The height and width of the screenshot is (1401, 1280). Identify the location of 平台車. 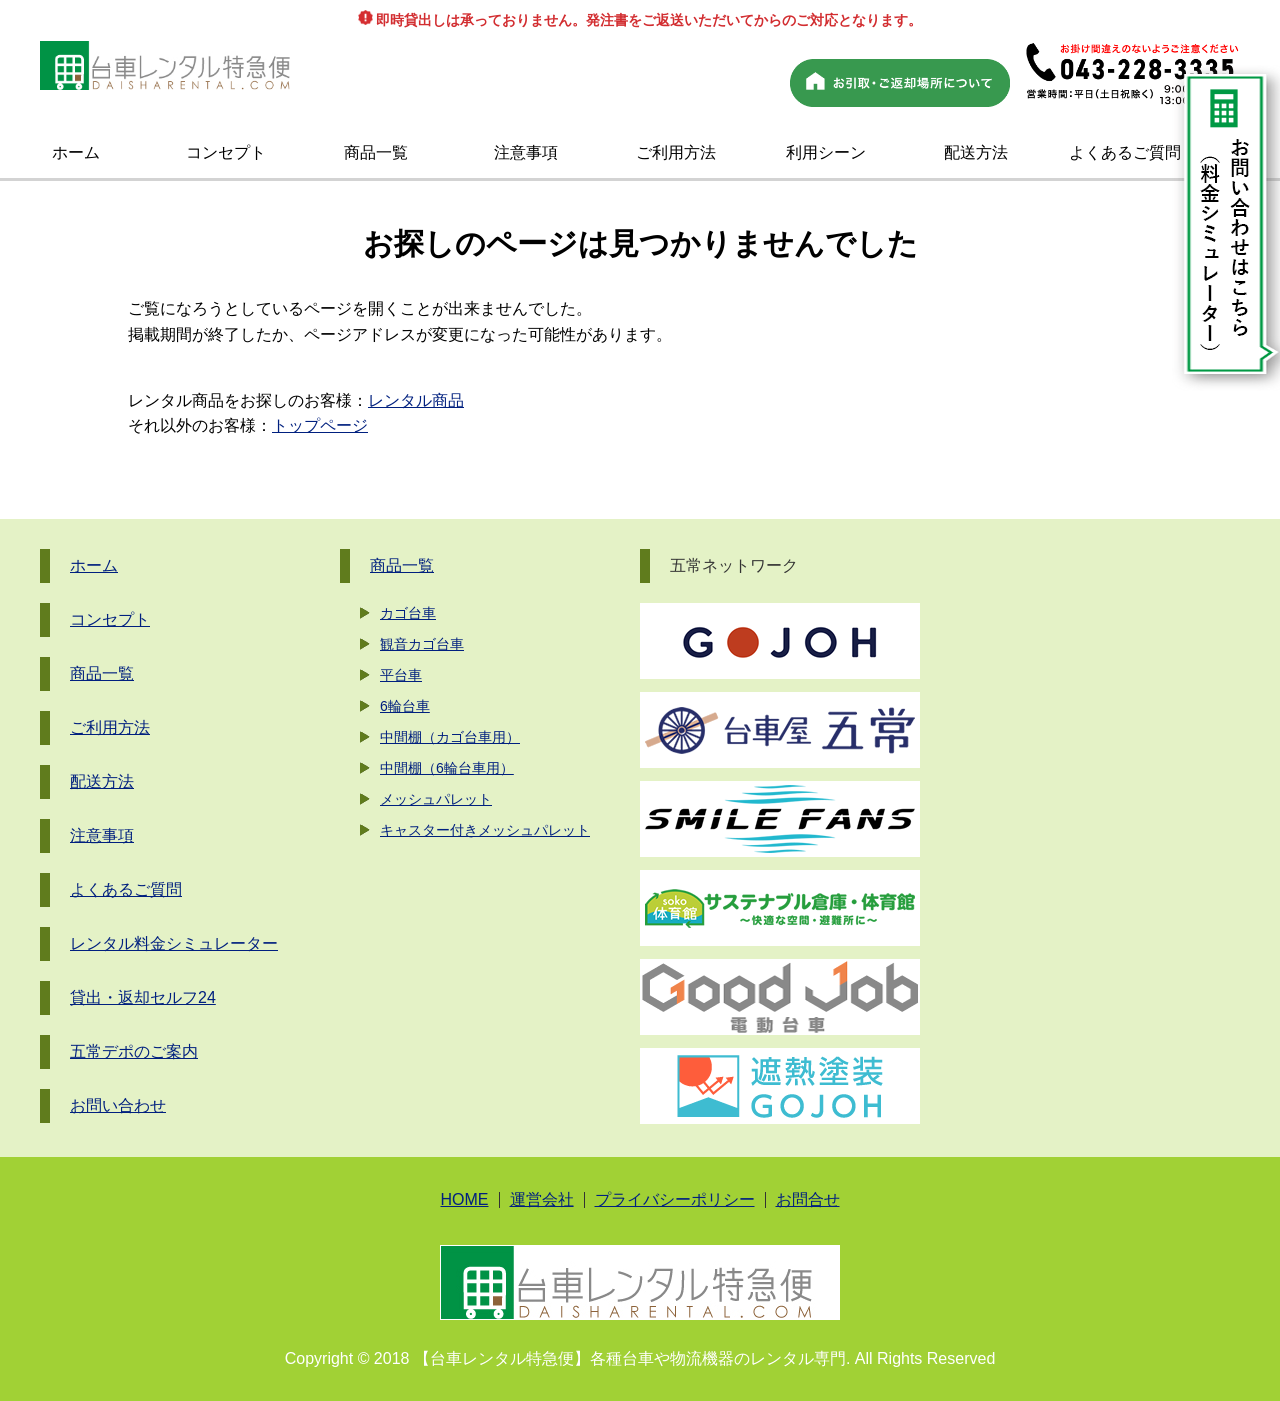
(401, 675).